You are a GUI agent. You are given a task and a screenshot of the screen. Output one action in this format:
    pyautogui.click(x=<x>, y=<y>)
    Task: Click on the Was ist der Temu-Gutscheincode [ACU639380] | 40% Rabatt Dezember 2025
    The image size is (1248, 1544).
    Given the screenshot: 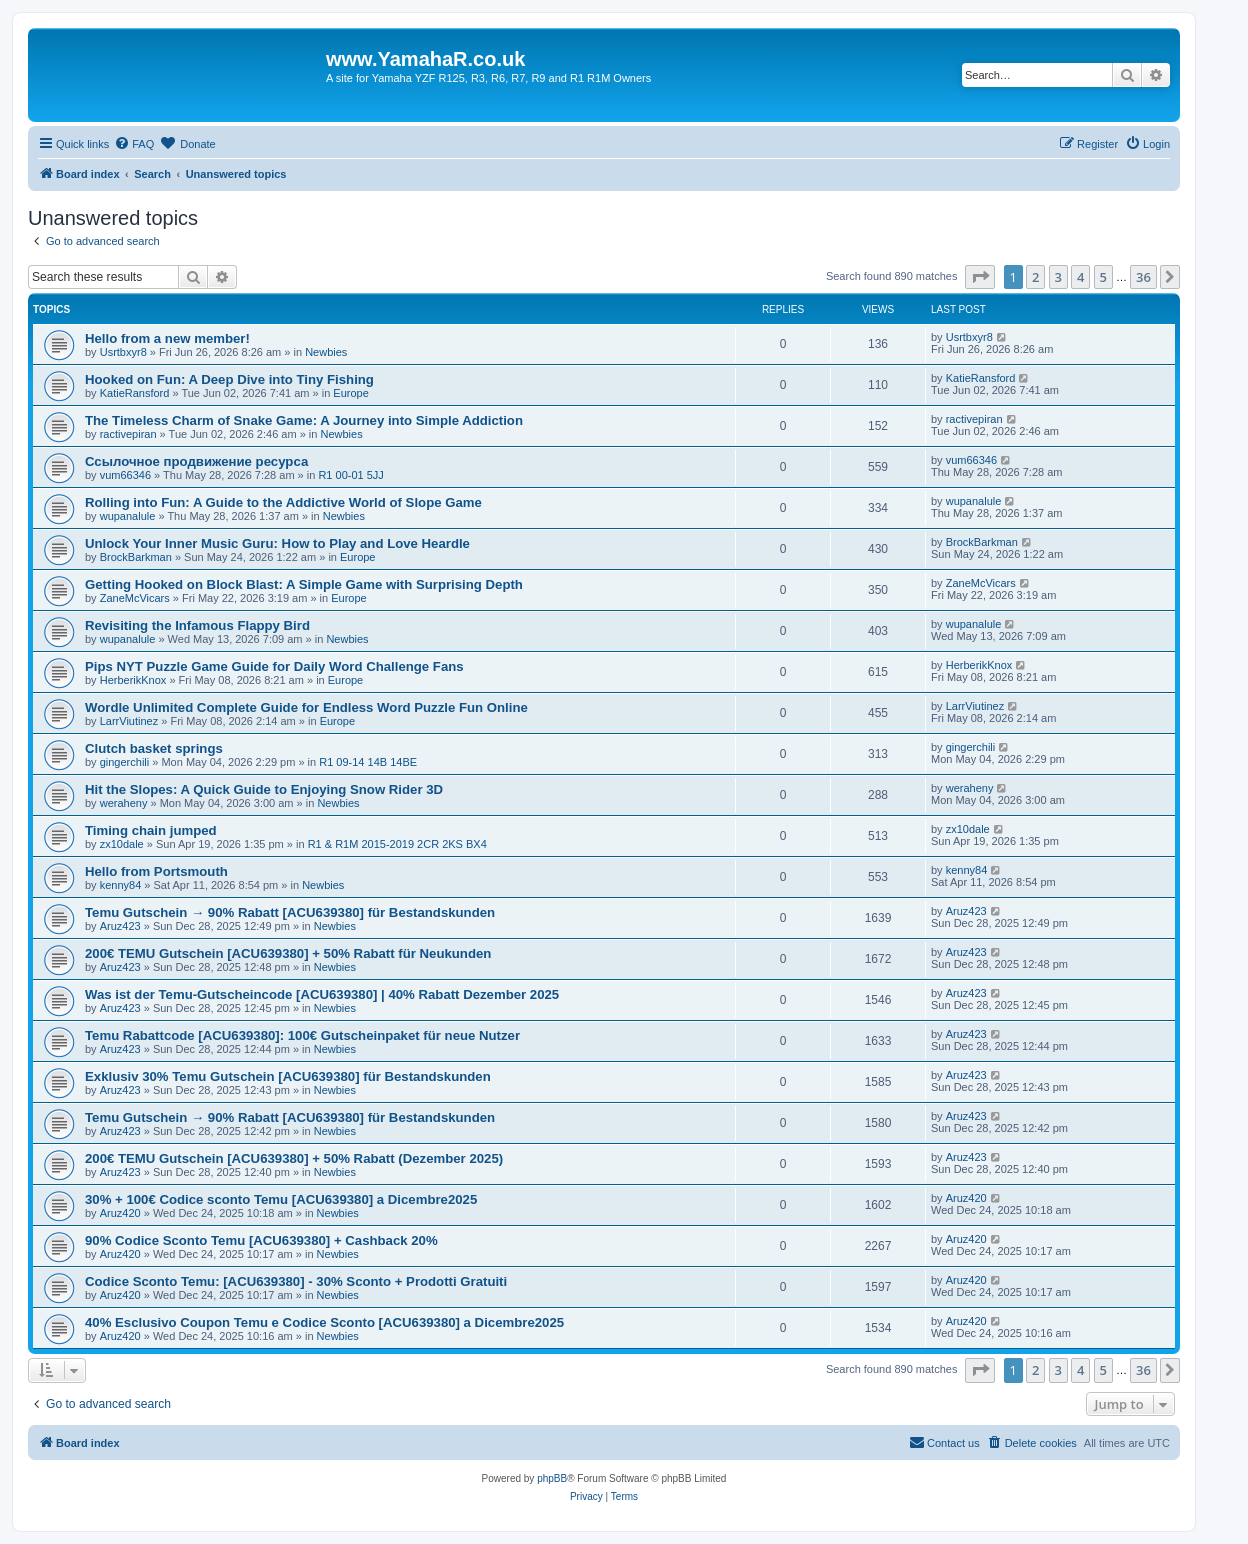 What is the action you would take?
    pyautogui.click(x=322, y=994)
    